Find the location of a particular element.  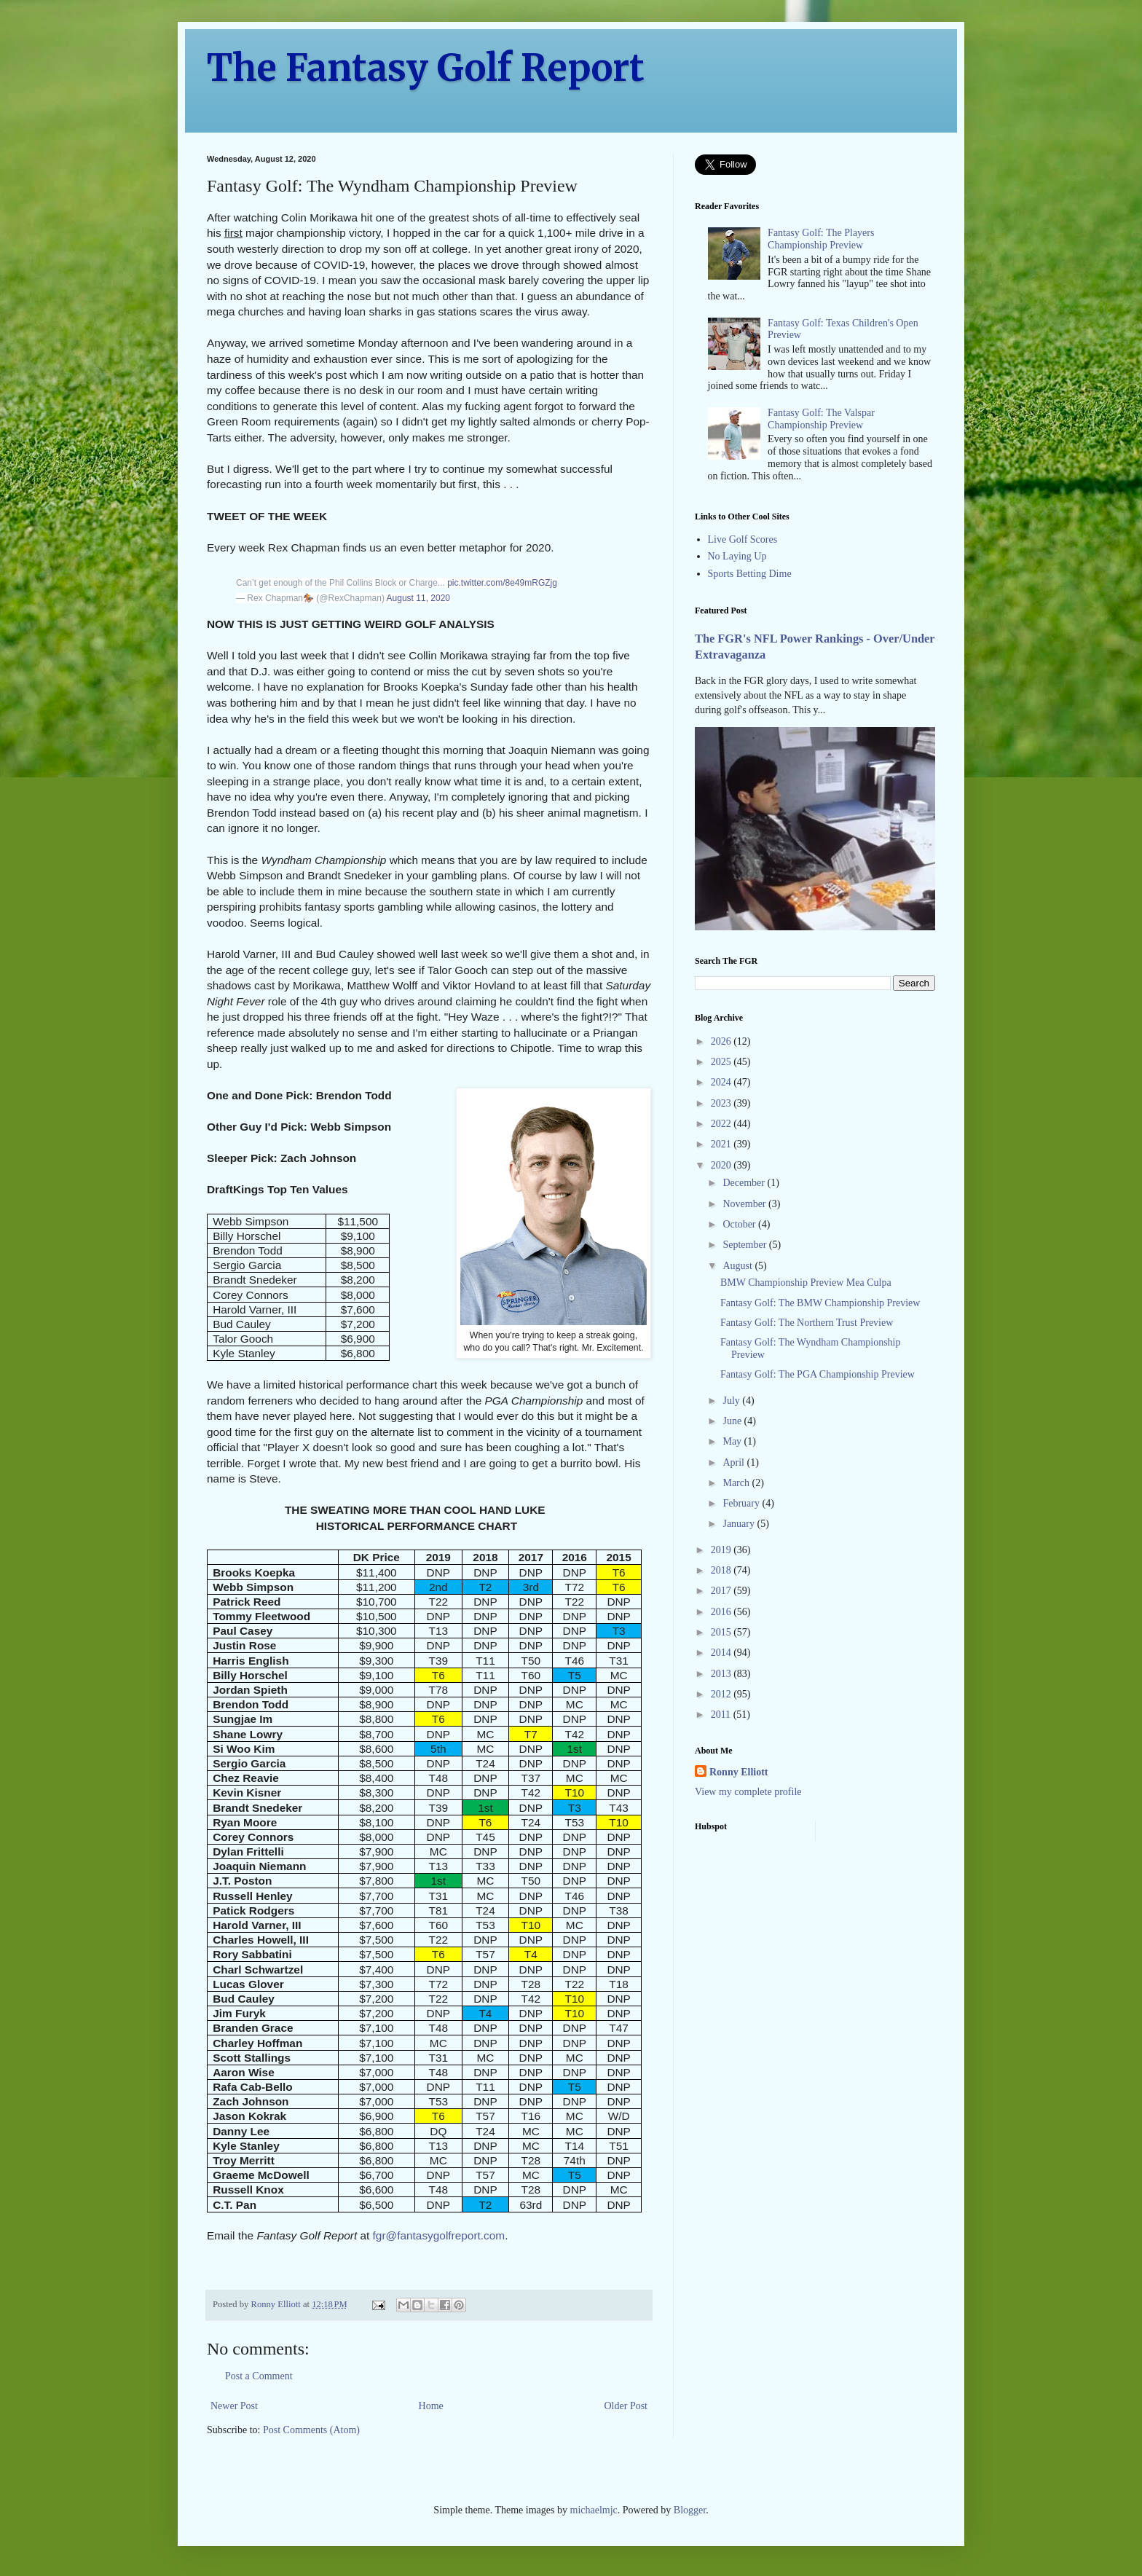

Fantasy Golf: The Players Championship Preview is located at coordinates (821, 239).